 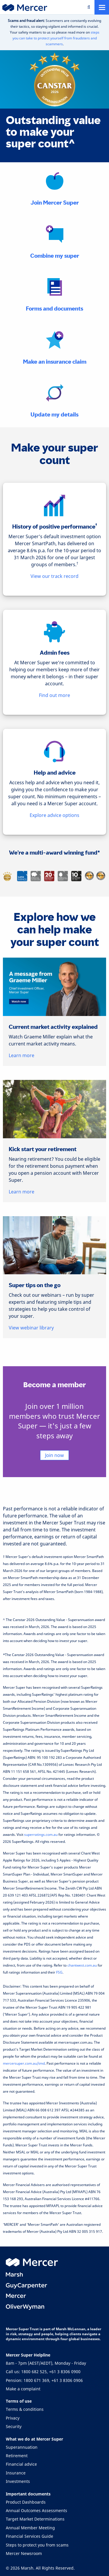 What do you see at coordinates (54, 815) in the screenshot?
I see `Explore advice options` at bounding box center [54, 815].